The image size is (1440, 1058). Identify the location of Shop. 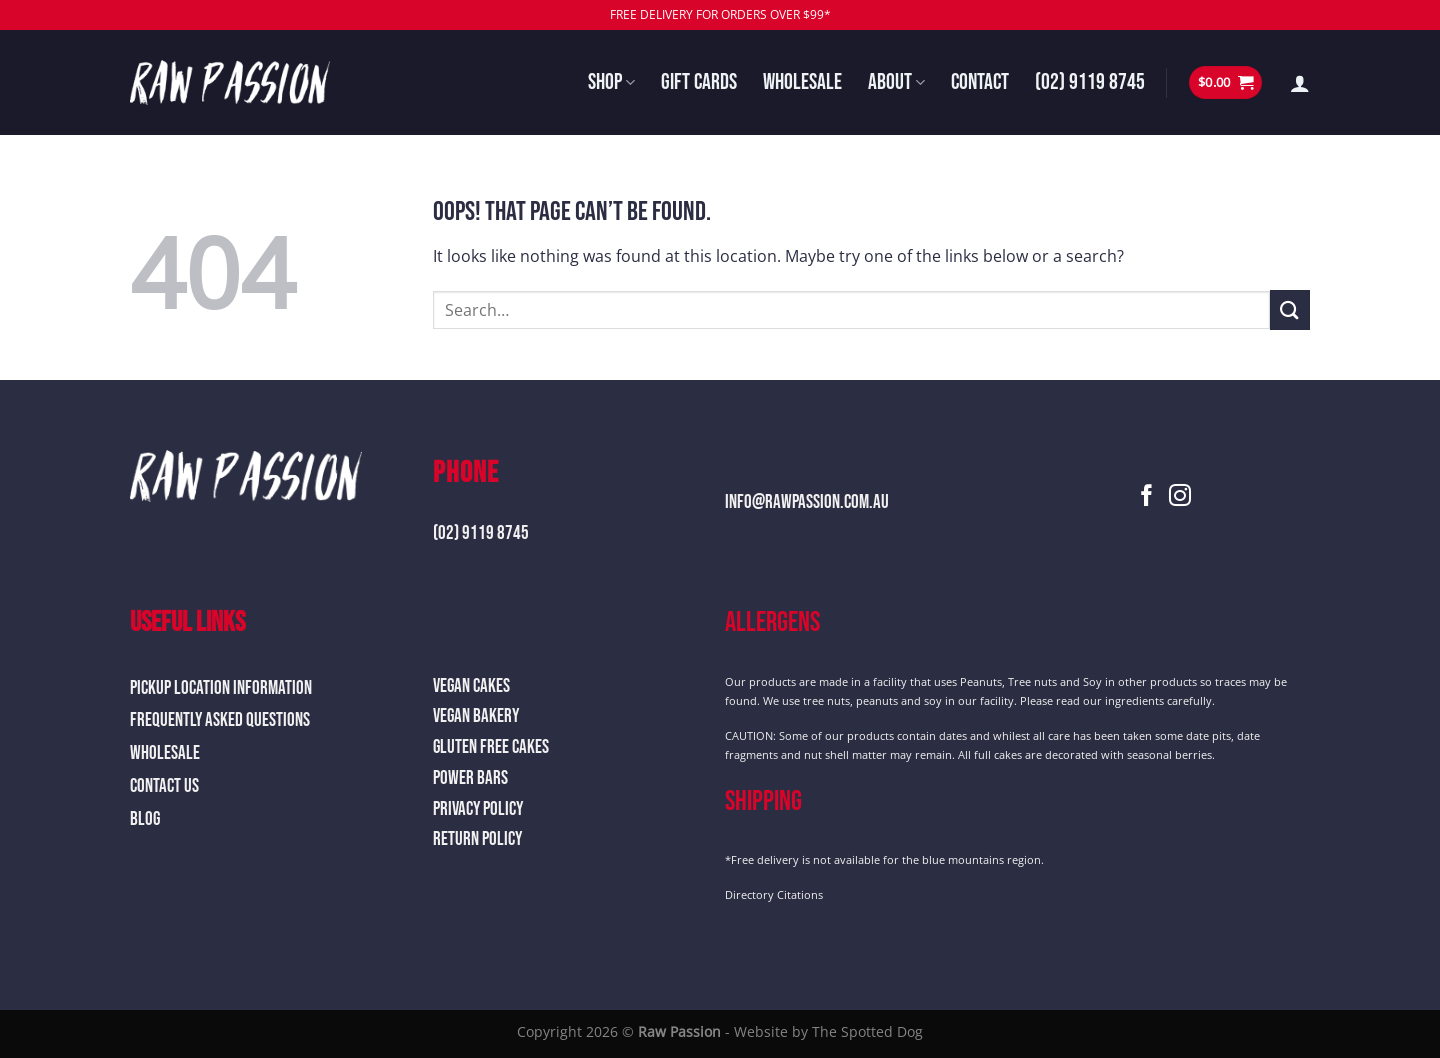
(611, 82).